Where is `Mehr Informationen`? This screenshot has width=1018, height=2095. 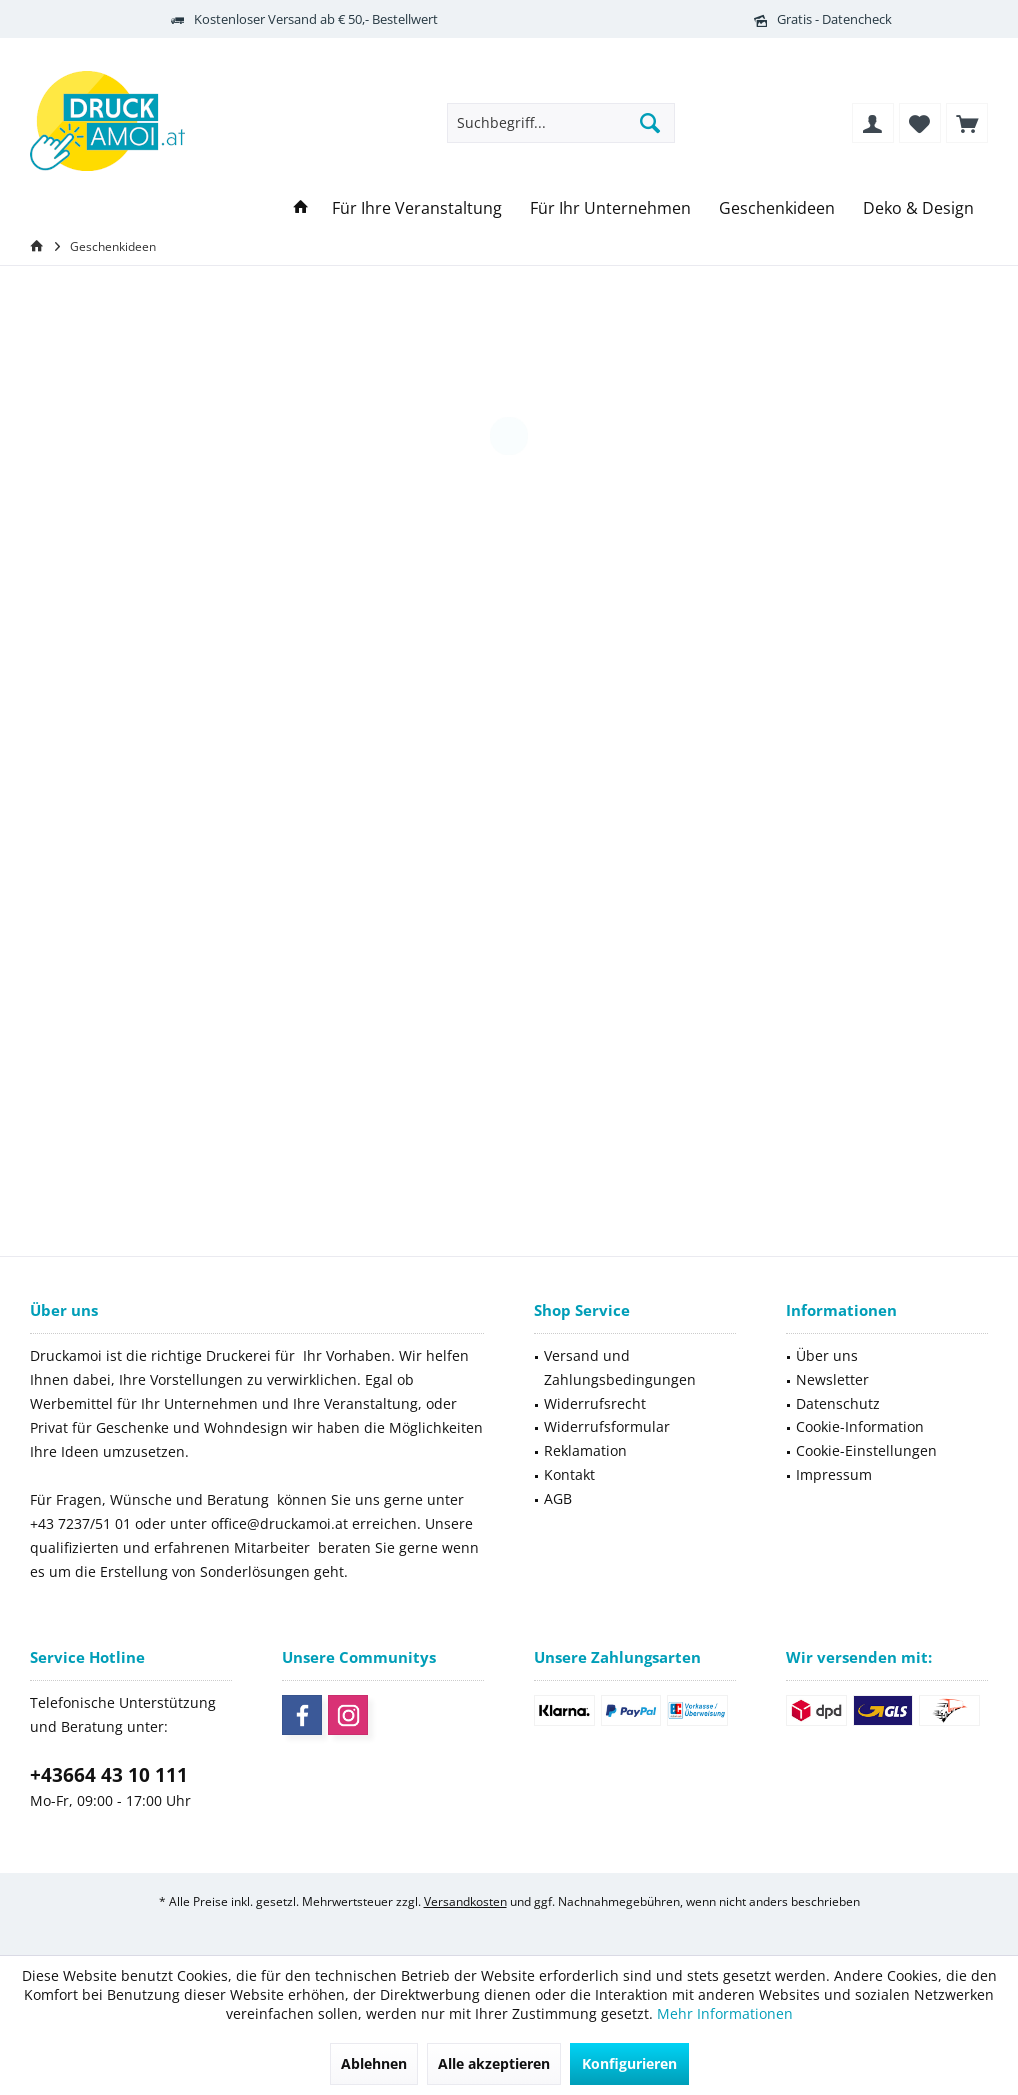 Mehr Informationen is located at coordinates (725, 2013).